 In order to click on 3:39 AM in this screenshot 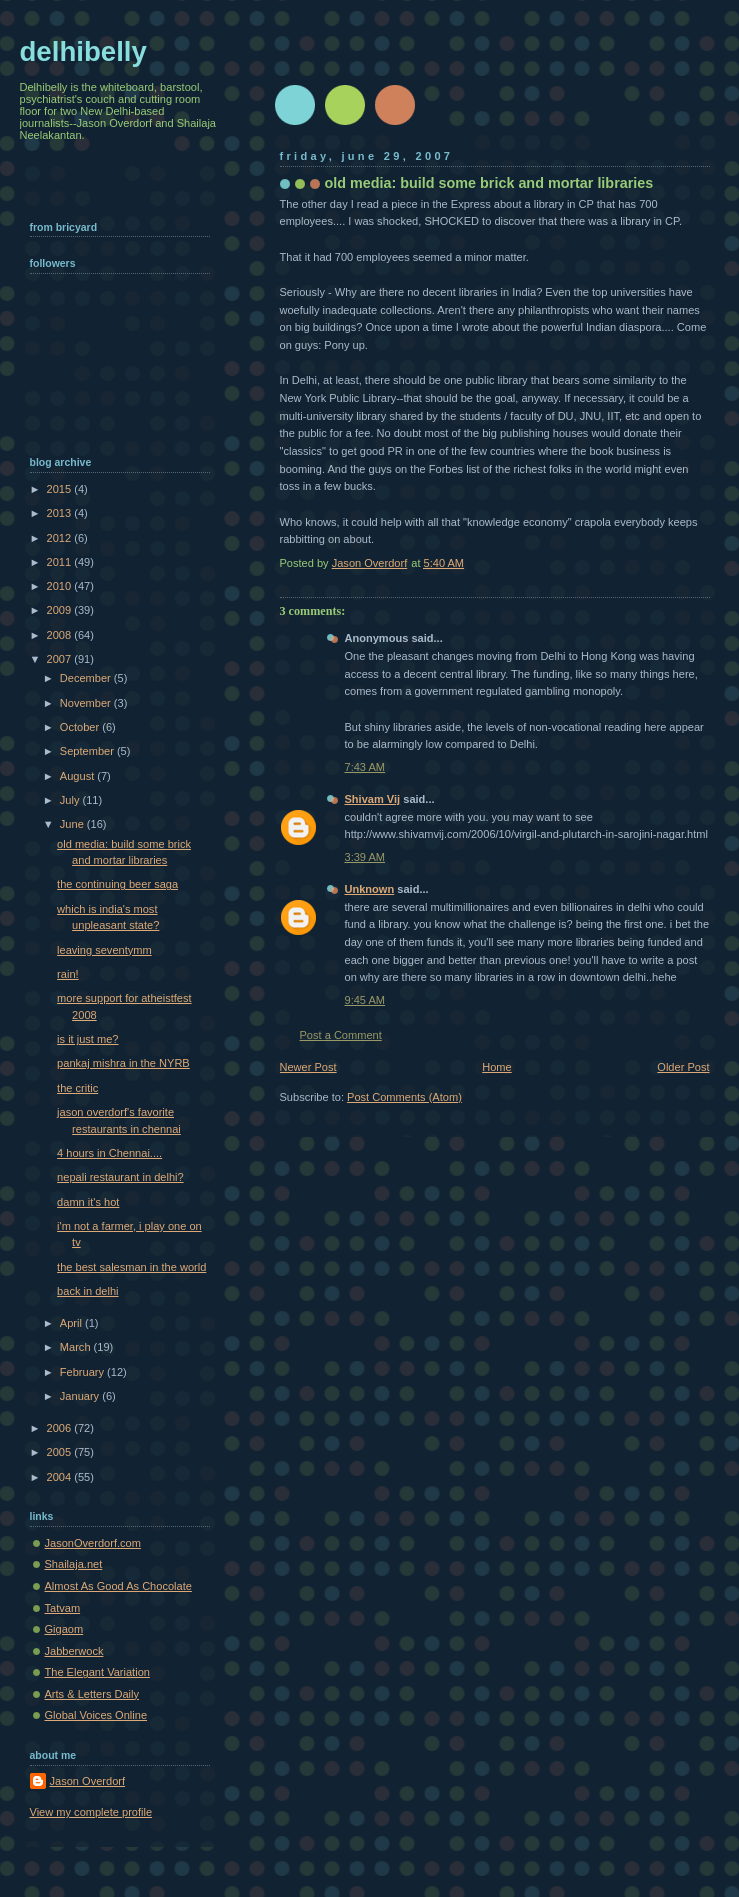, I will do `click(365, 857)`.